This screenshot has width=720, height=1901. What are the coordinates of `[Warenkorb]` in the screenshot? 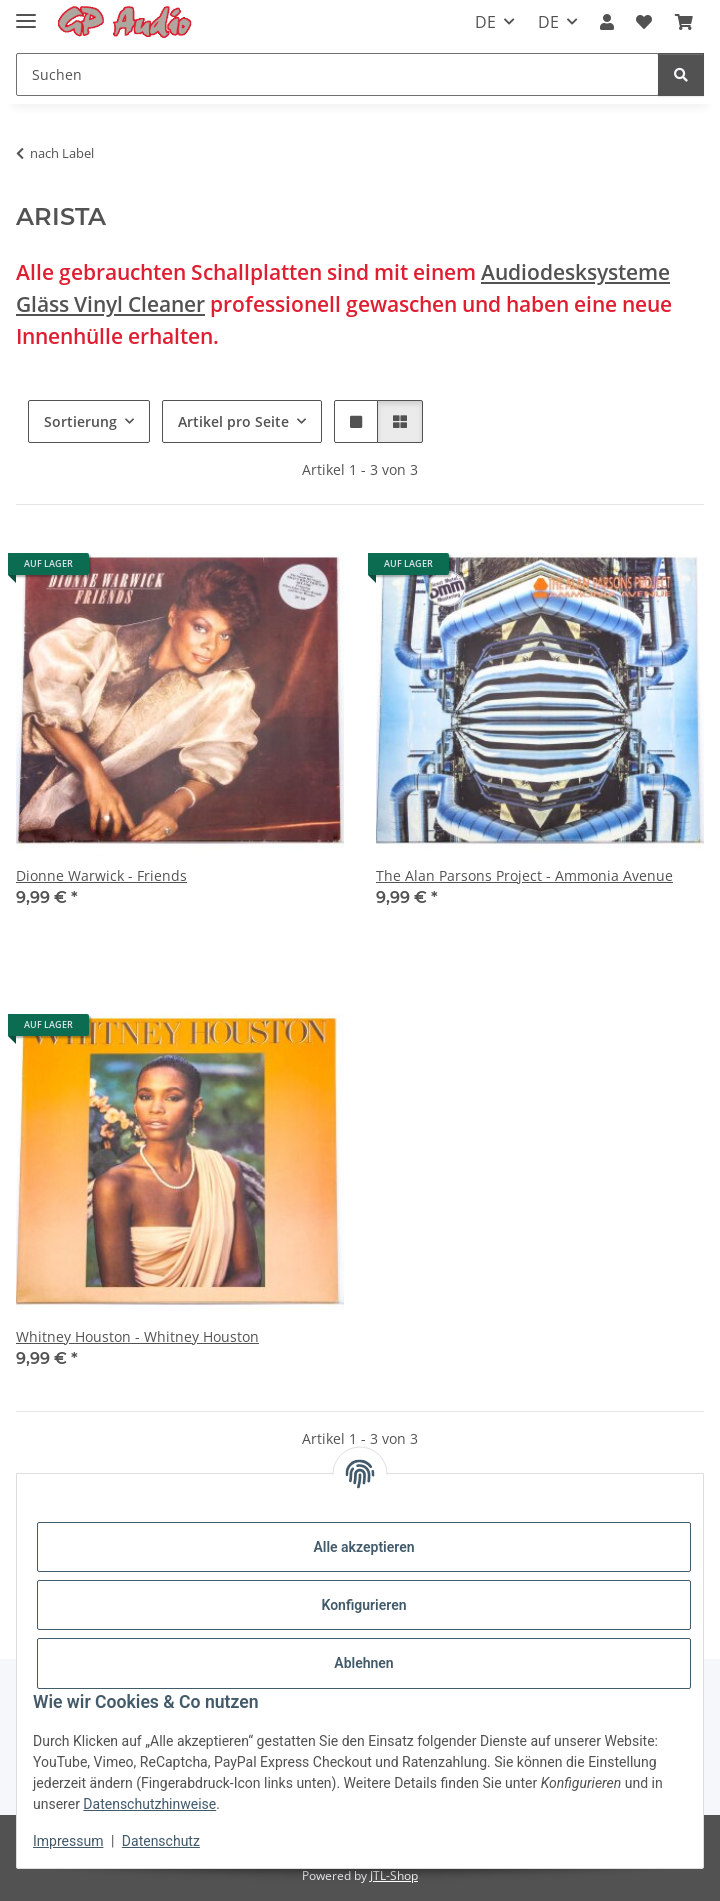 It's located at (684, 22).